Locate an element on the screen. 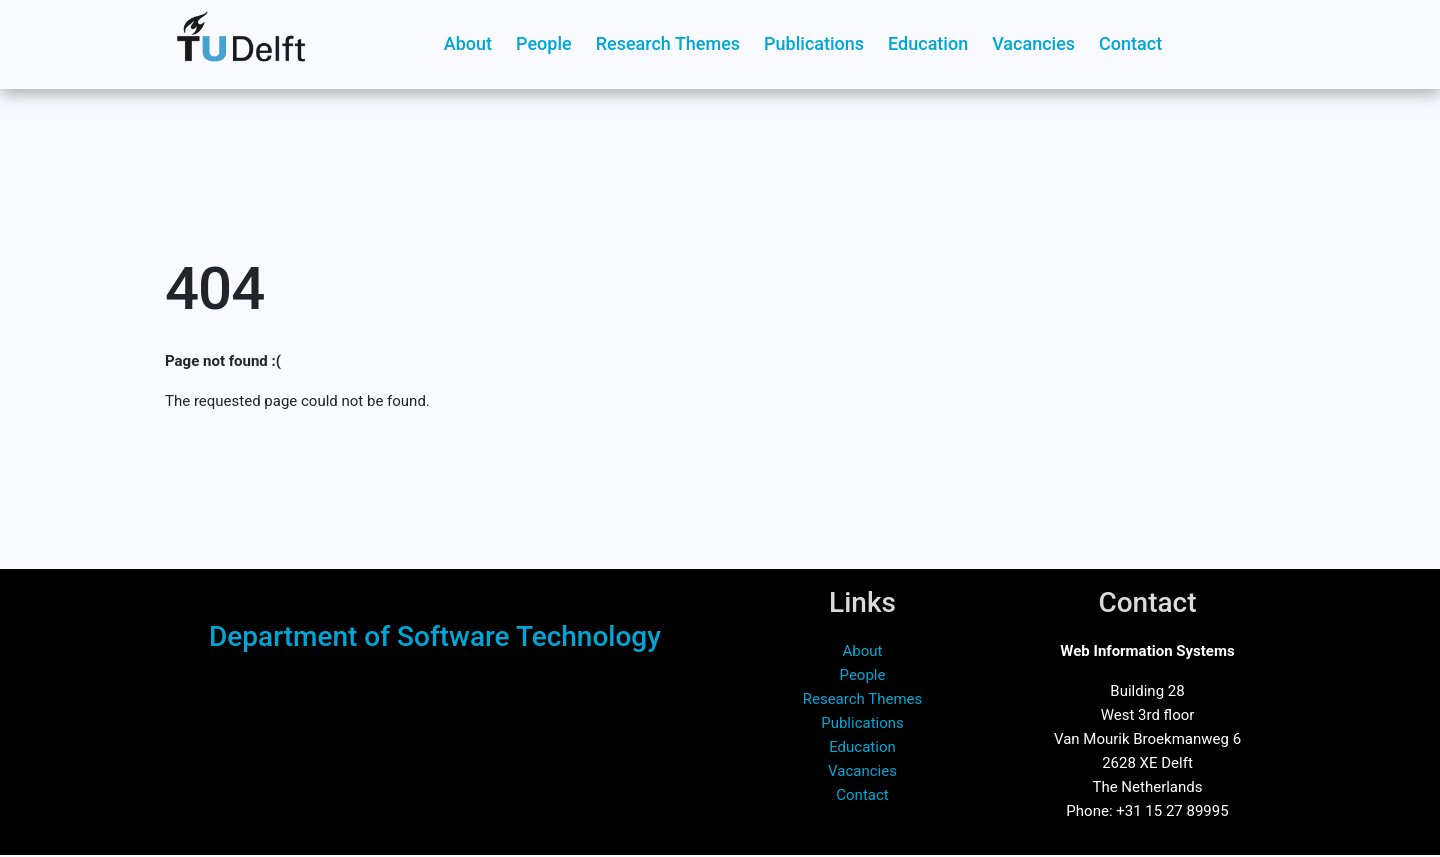 This screenshot has height=857, width=1440. Publications is located at coordinates (814, 43).